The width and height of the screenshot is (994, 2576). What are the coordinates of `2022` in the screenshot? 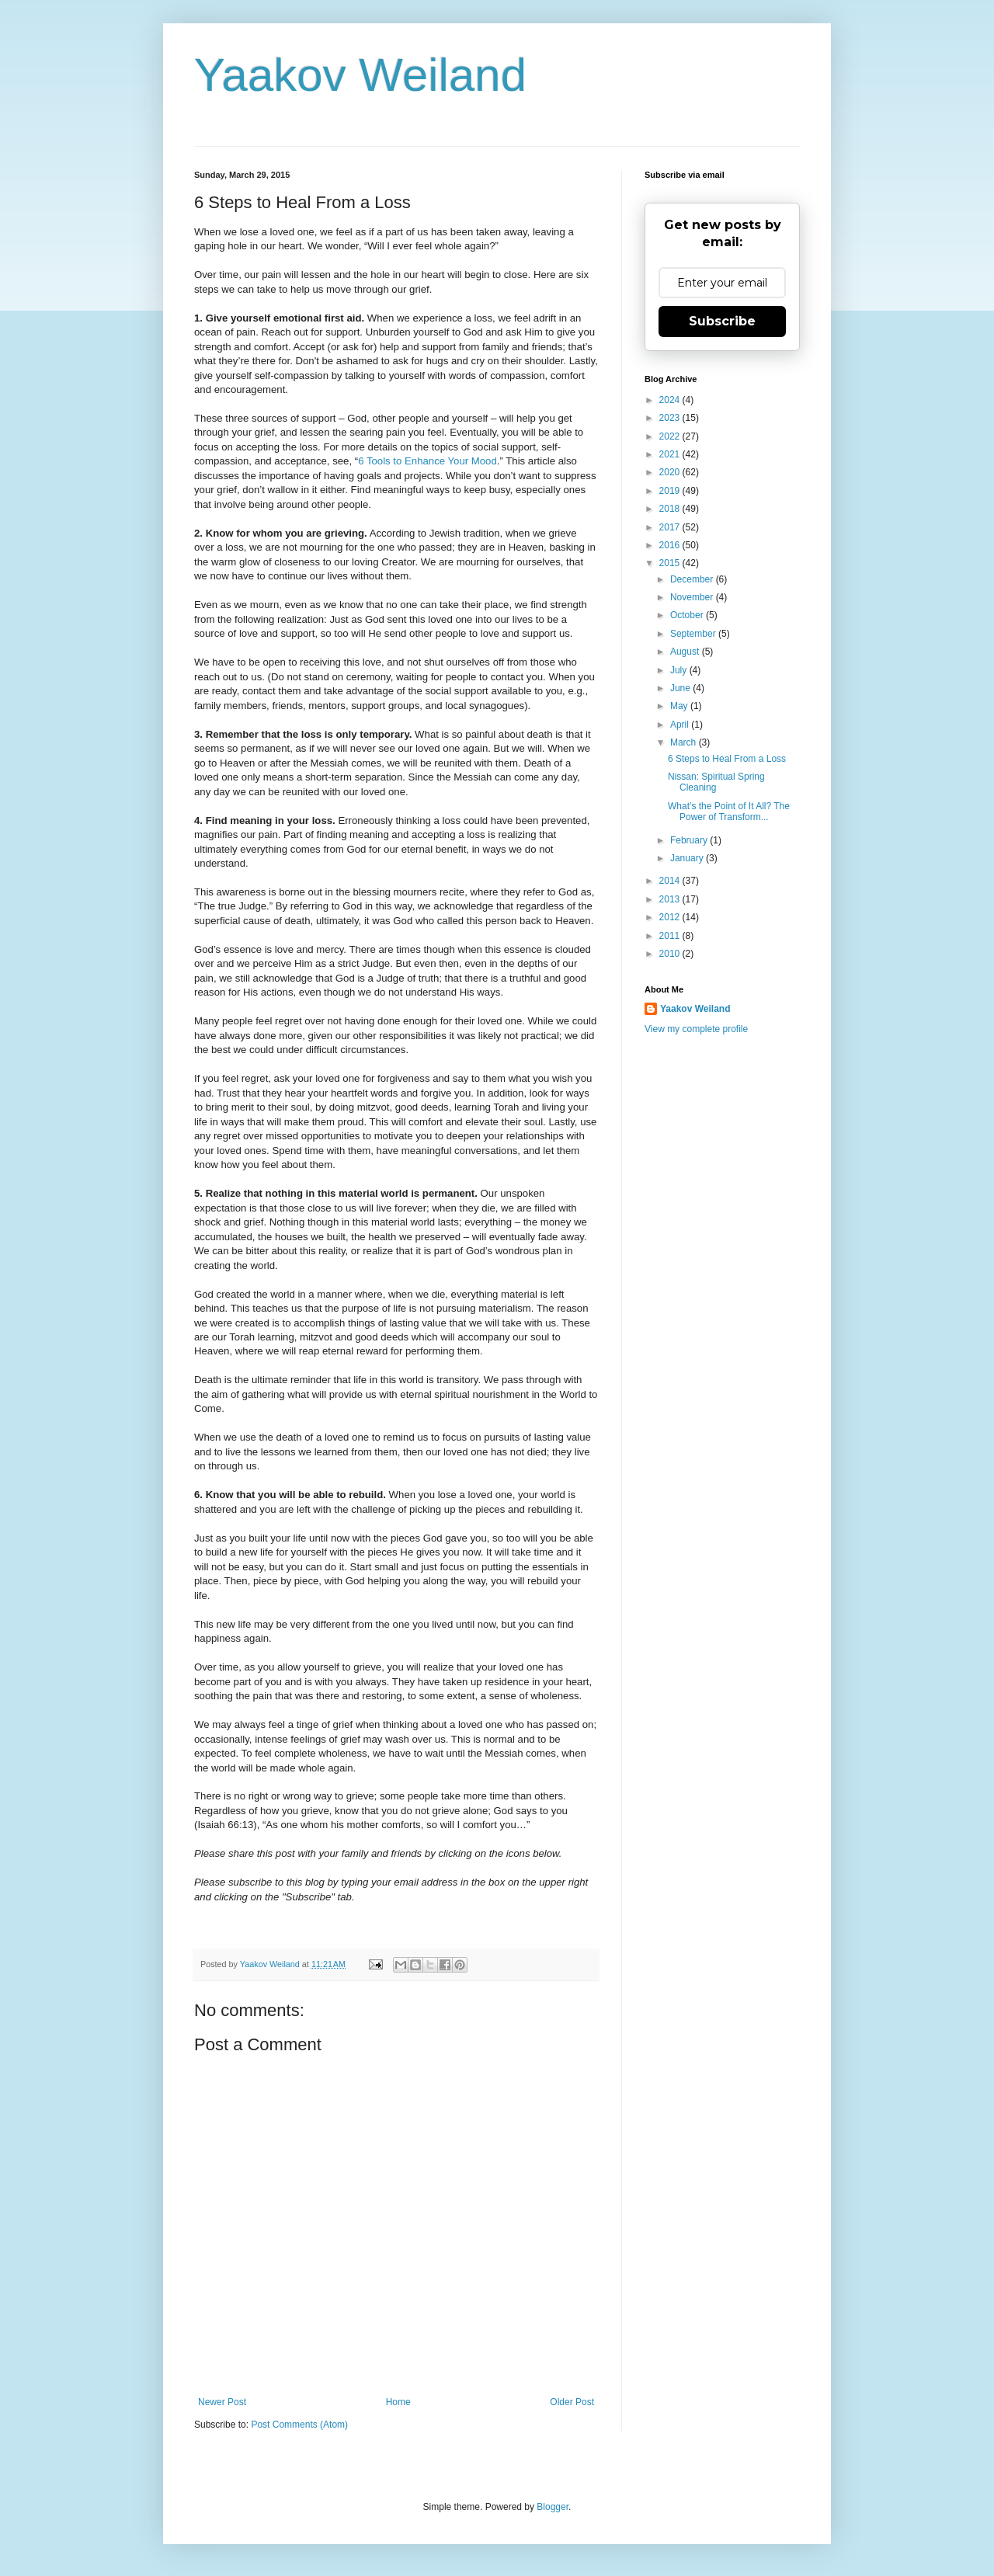 It's located at (671, 436).